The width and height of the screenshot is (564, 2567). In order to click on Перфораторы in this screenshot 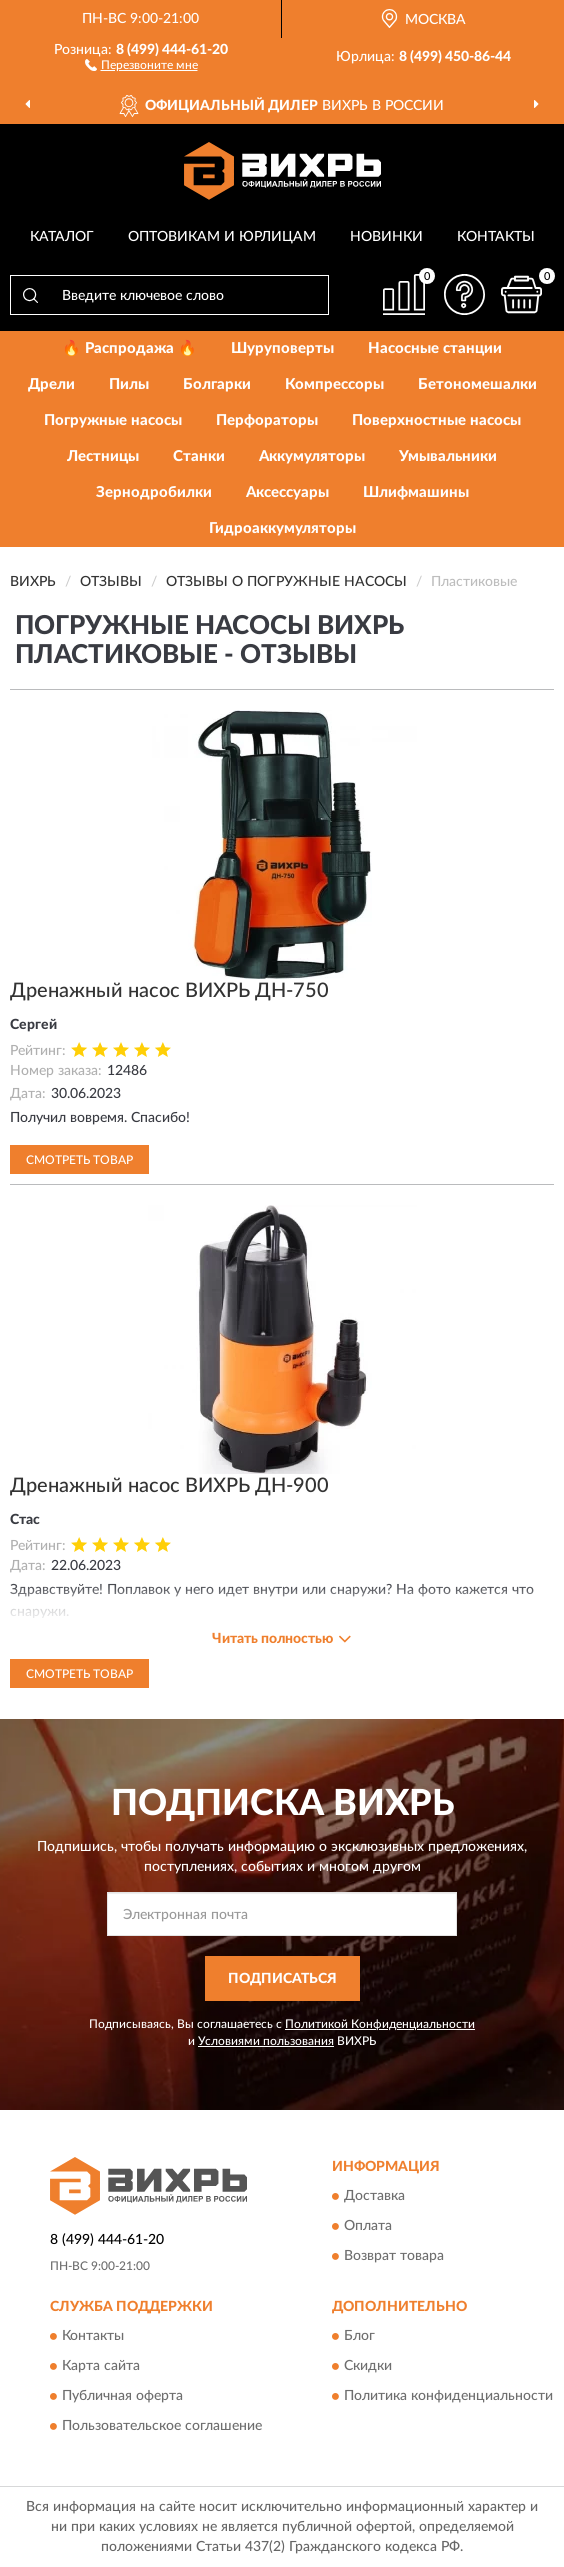, I will do `click(267, 420)`.